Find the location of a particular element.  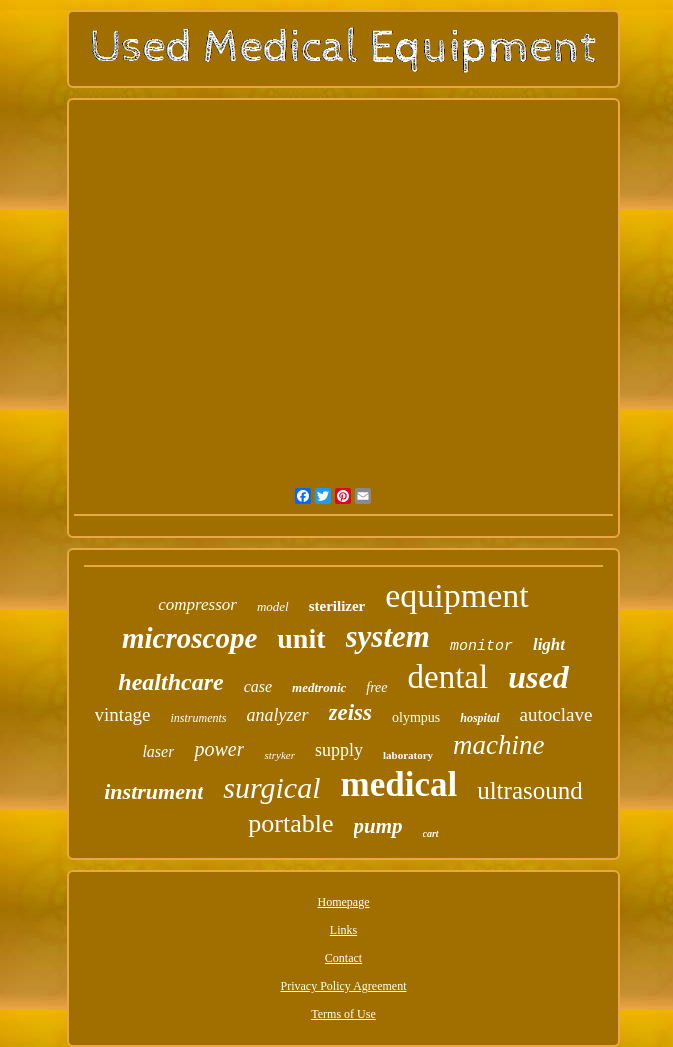

laser is located at coordinates (158, 751).